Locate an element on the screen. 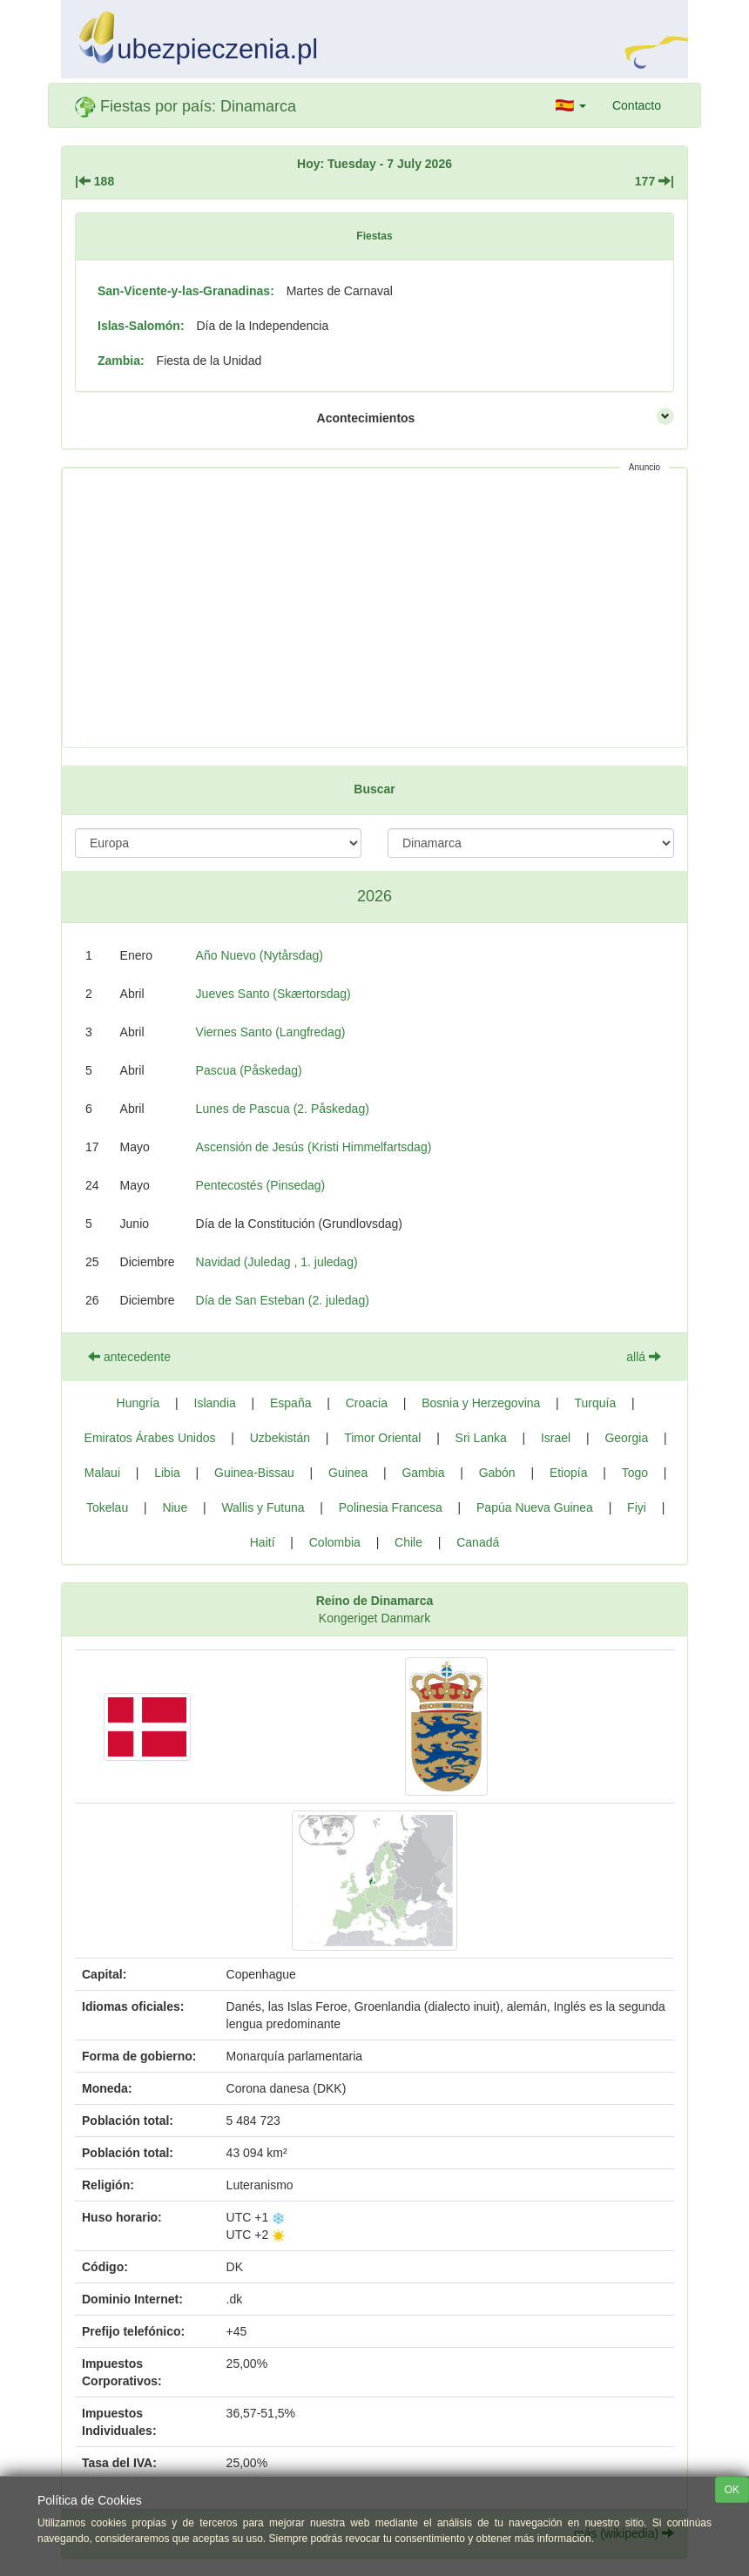 Image resolution: width=749 pixels, height=2576 pixels. Etiopía is located at coordinates (569, 1473).